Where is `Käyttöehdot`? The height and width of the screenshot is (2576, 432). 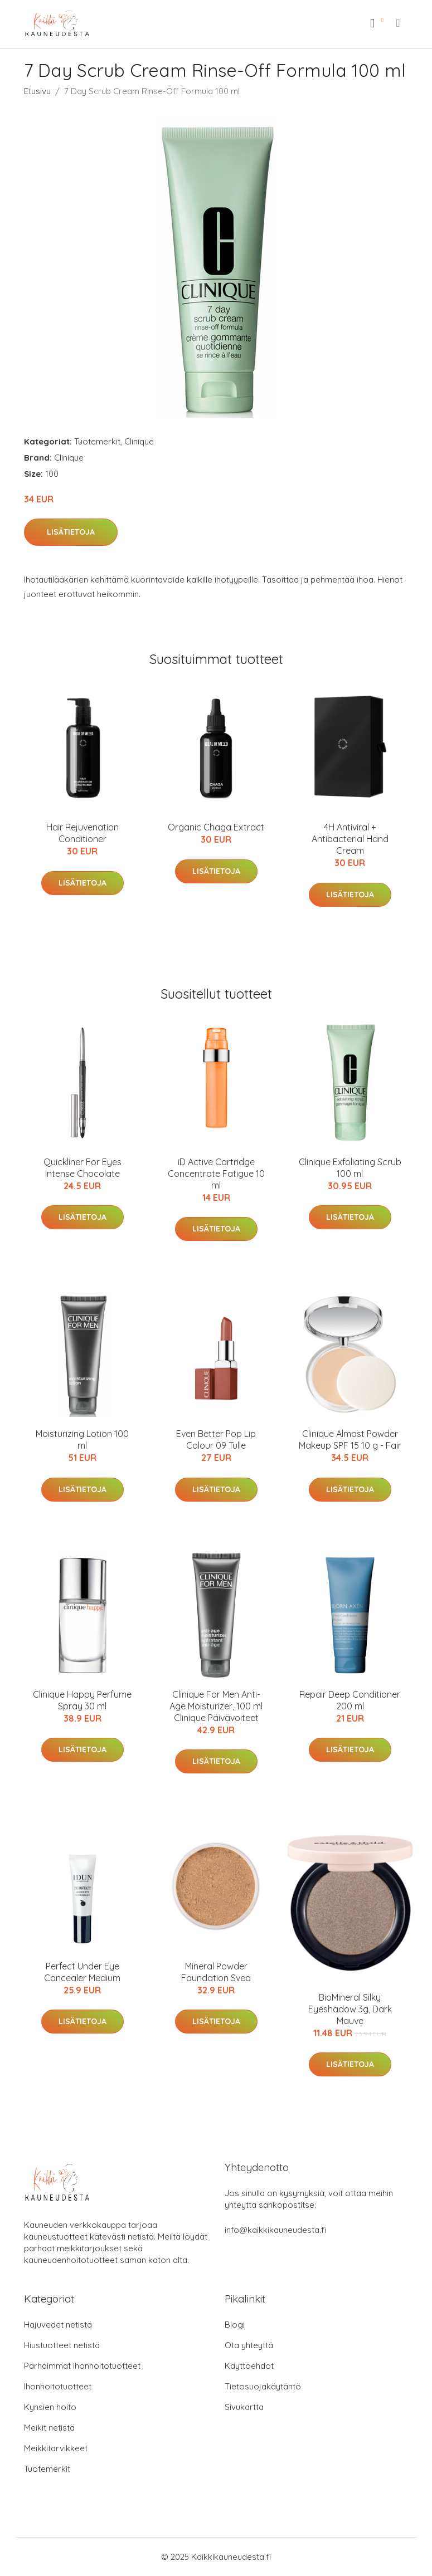 Käyttöehdot is located at coordinates (249, 2365).